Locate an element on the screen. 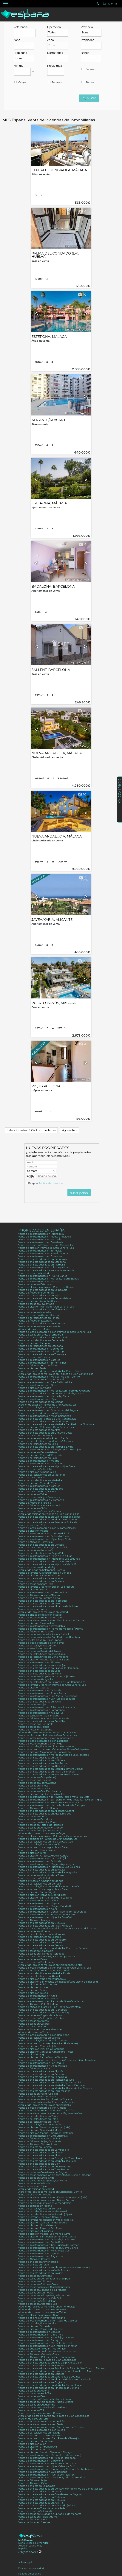 The image size is (122, 2576). Venta de Áticos en Estepona is located at coordinates (35, 1320).